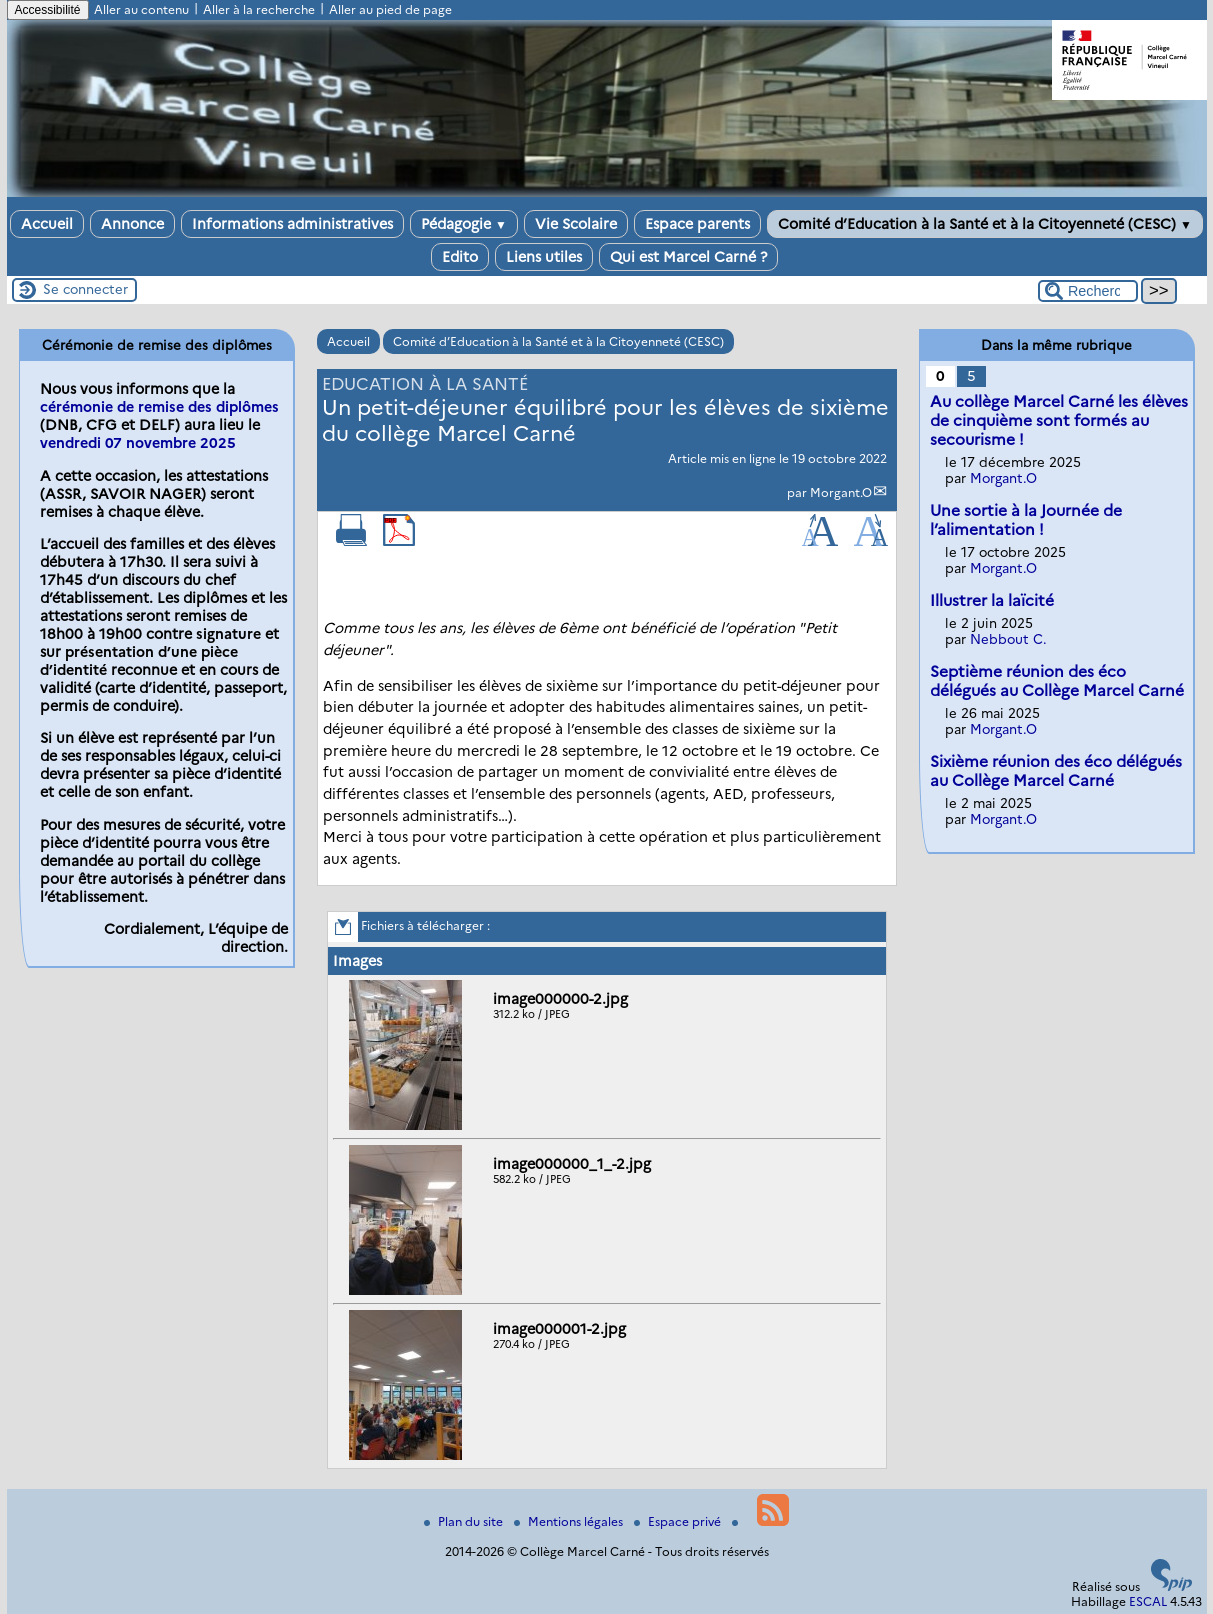 This screenshot has width=1213, height=1614. I want to click on Annonce, so click(132, 224).